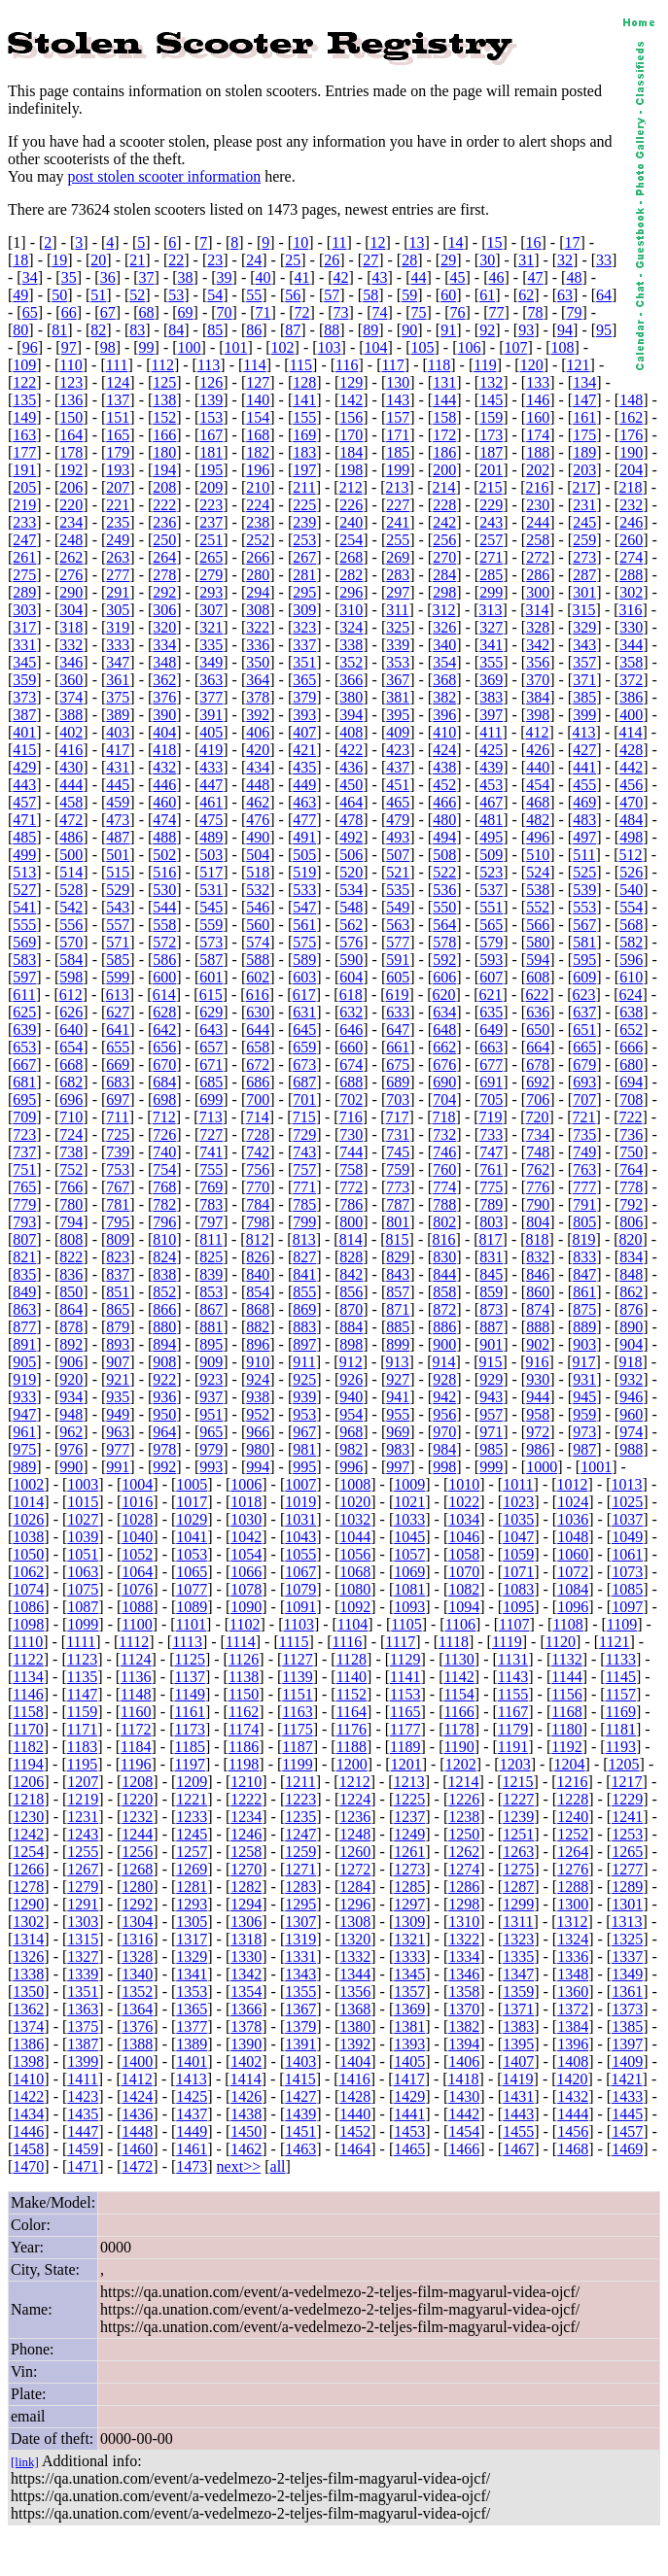 The image size is (668, 2576). What do you see at coordinates (463, 1939) in the screenshot?
I see `1322` at bounding box center [463, 1939].